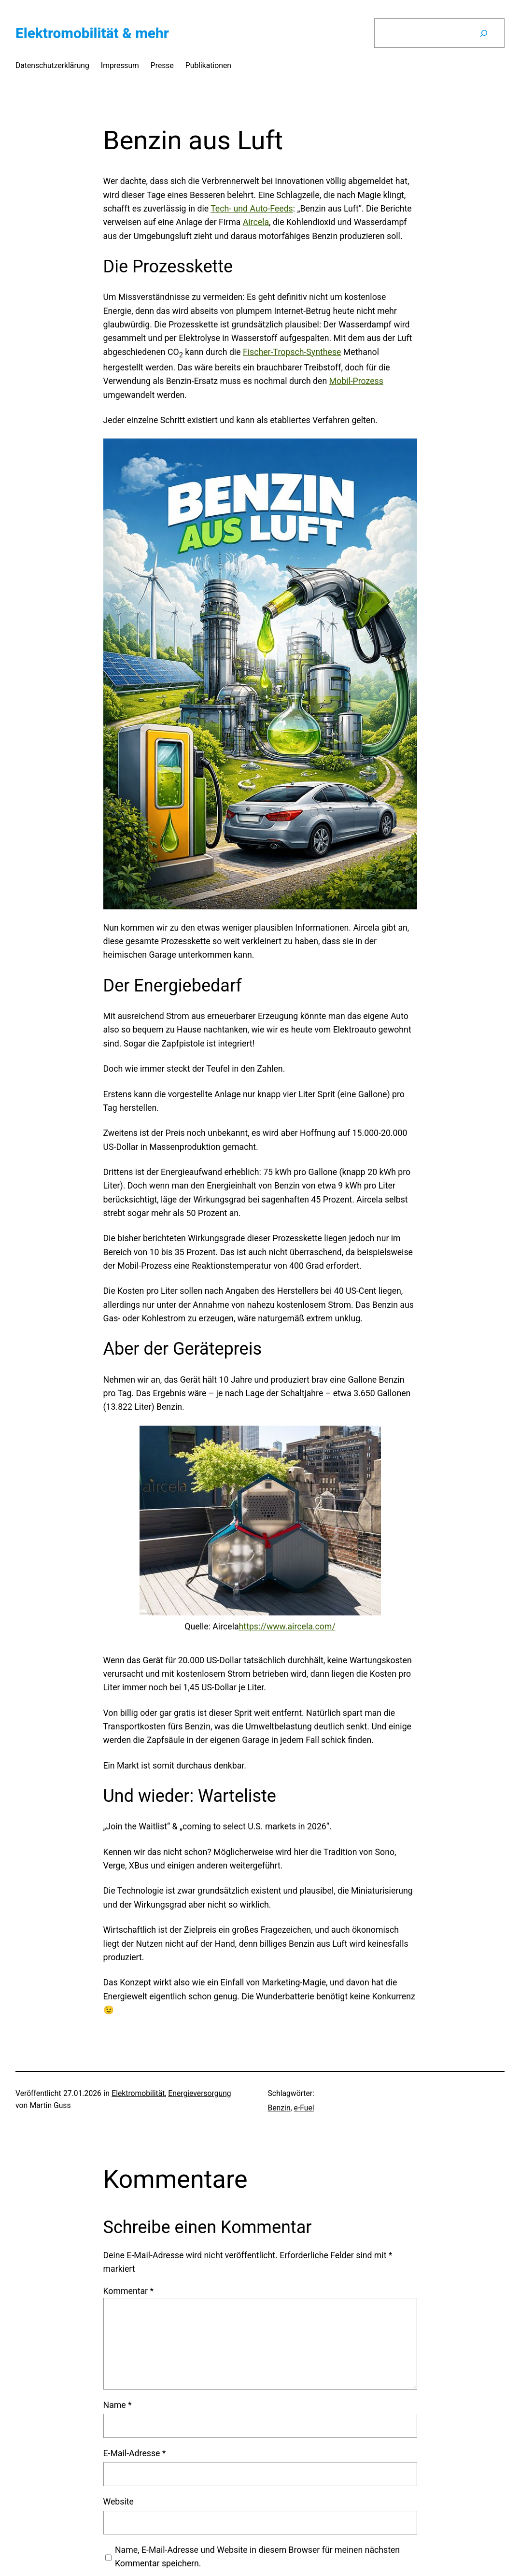 The height and width of the screenshot is (2576, 520). Describe the element at coordinates (287, 1626) in the screenshot. I see `https://www.aircela.com/` at that location.